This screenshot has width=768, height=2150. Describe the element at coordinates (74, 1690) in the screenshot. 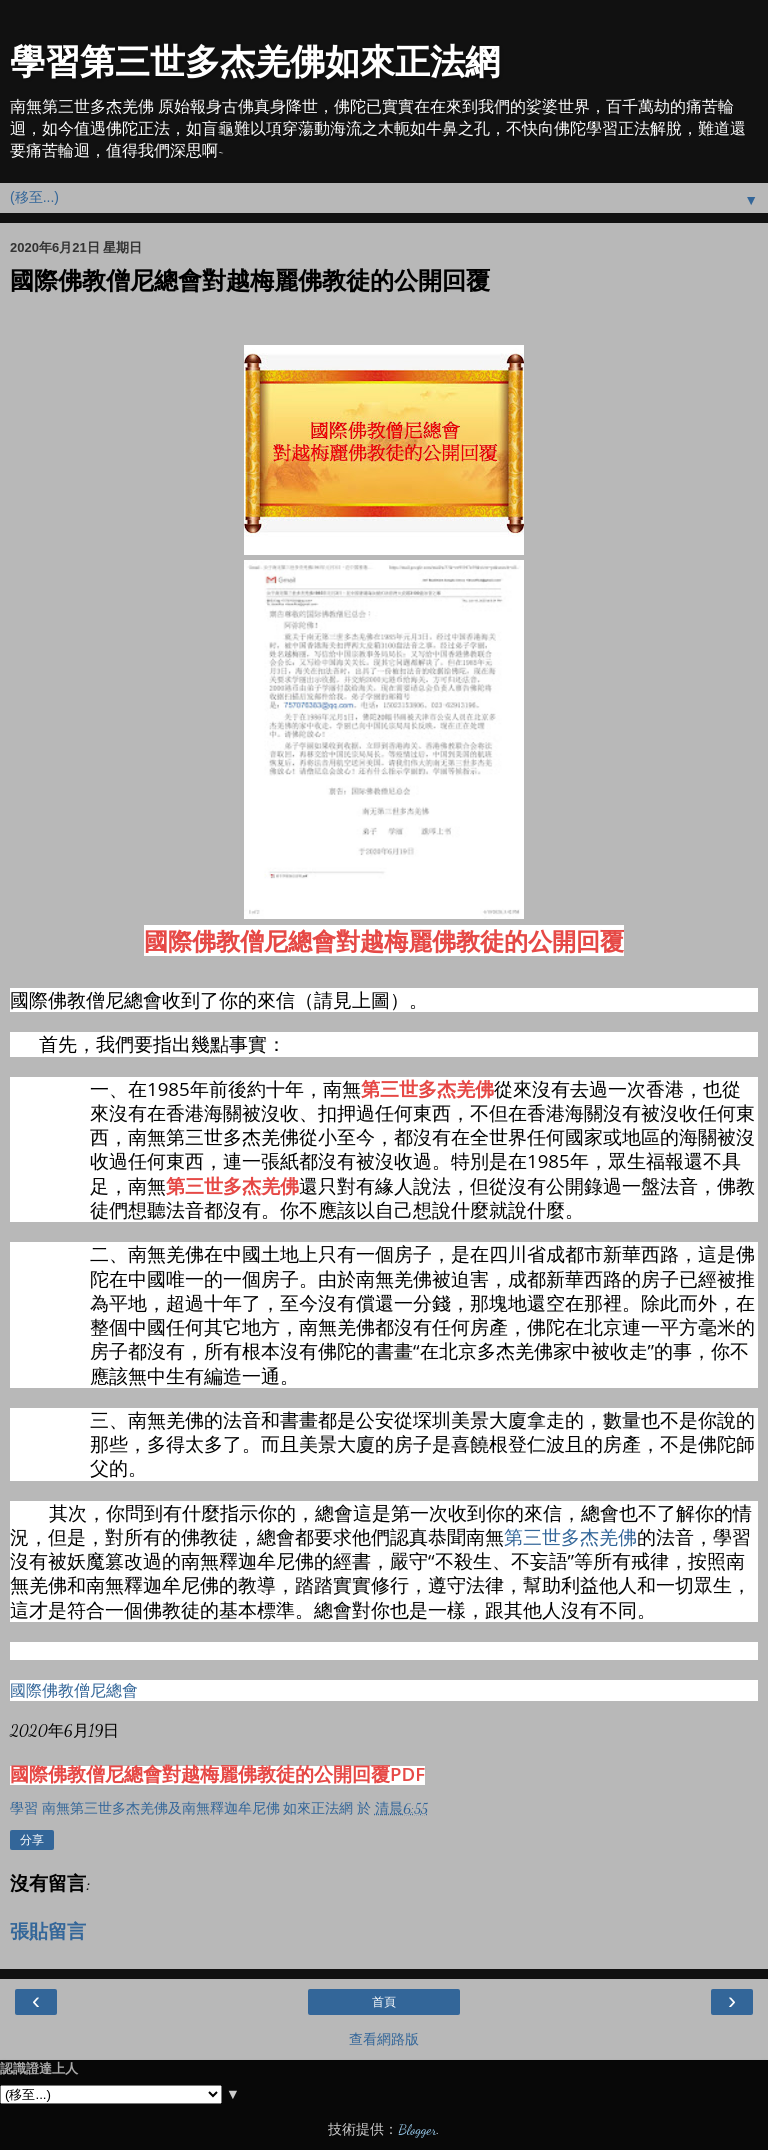

I see `國際佛教僧尼總會` at that location.